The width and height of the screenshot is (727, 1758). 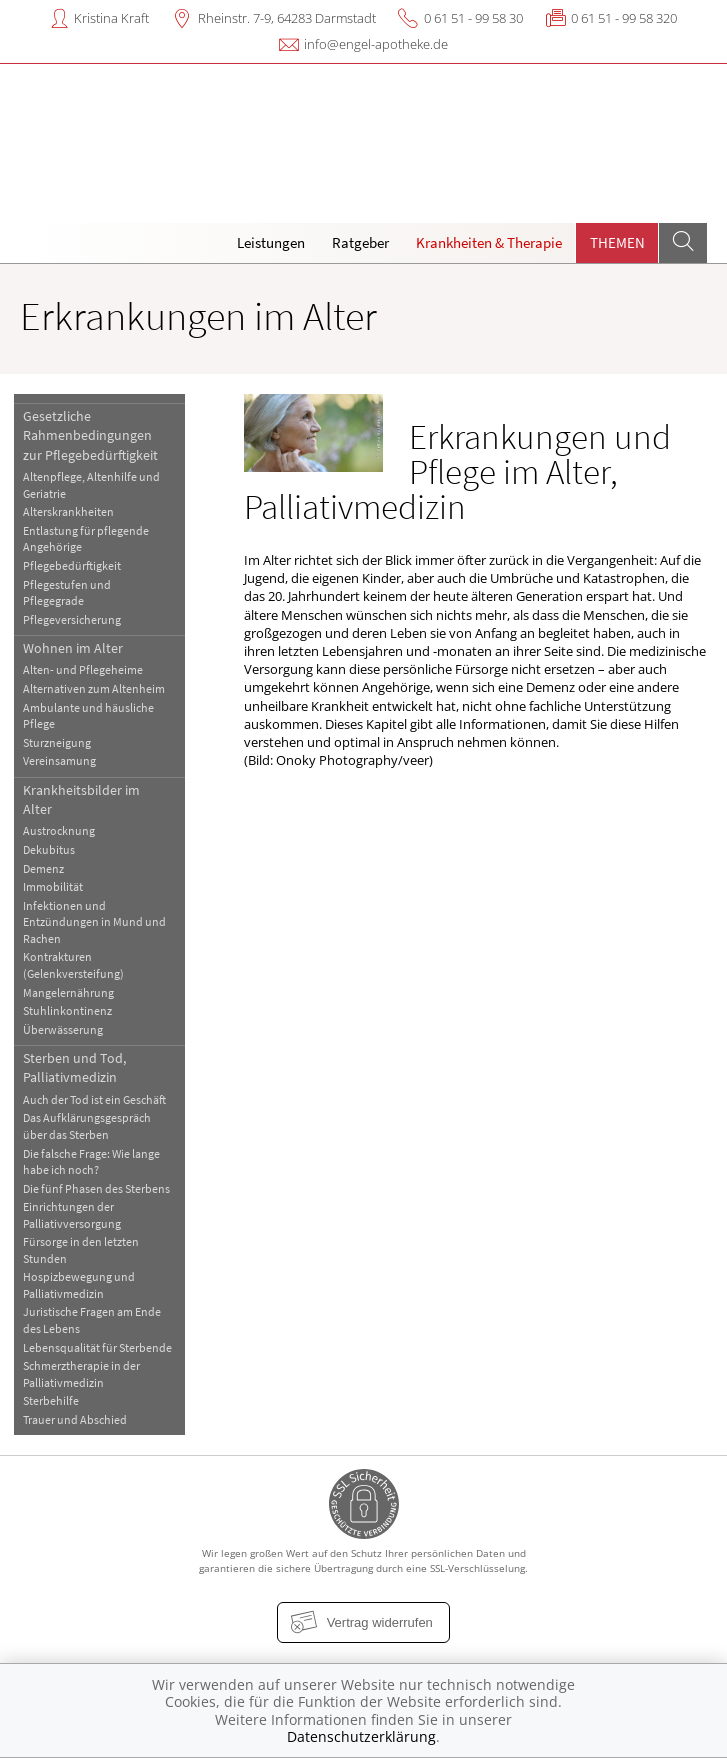 What do you see at coordinates (271, 242) in the screenshot?
I see `Leistungen` at bounding box center [271, 242].